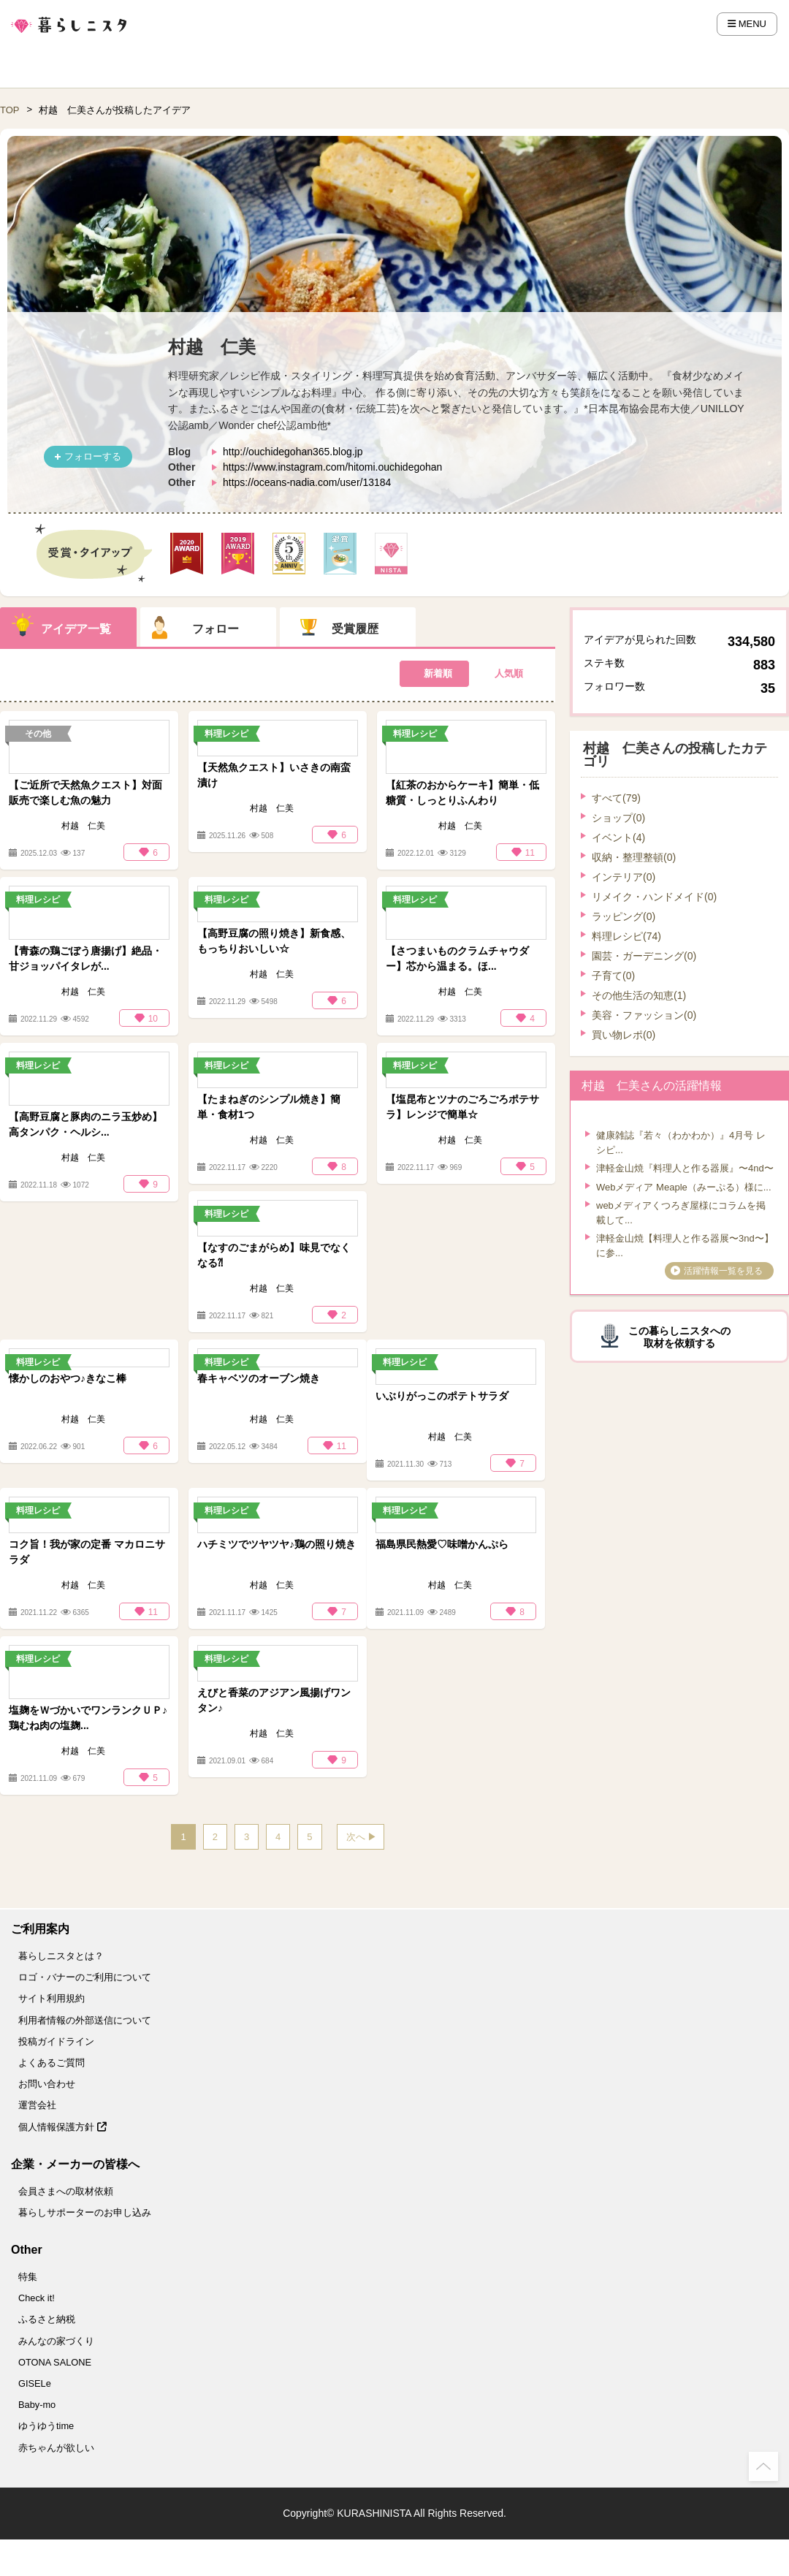  Describe the element at coordinates (46, 2083) in the screenshot. I see `お問い合わせ` at that location.